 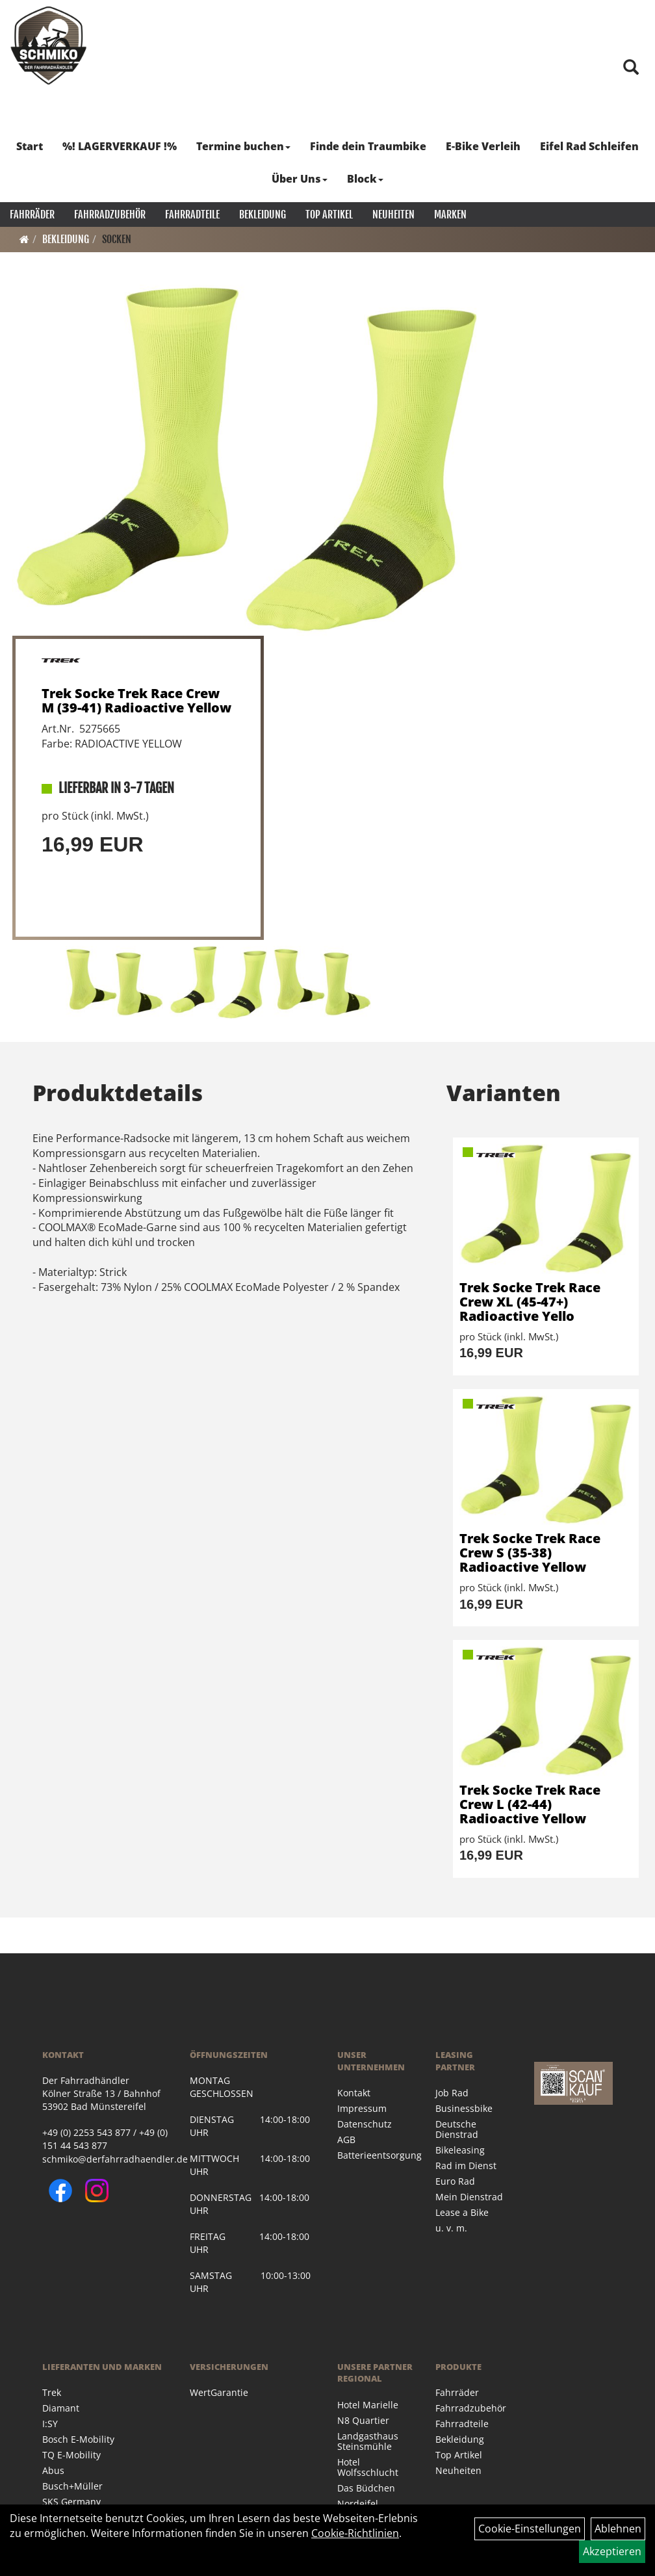 What do you see at coordinates (53, 2470) in the screenshot?
I see `Abus` at bounding box center [53, 2470].